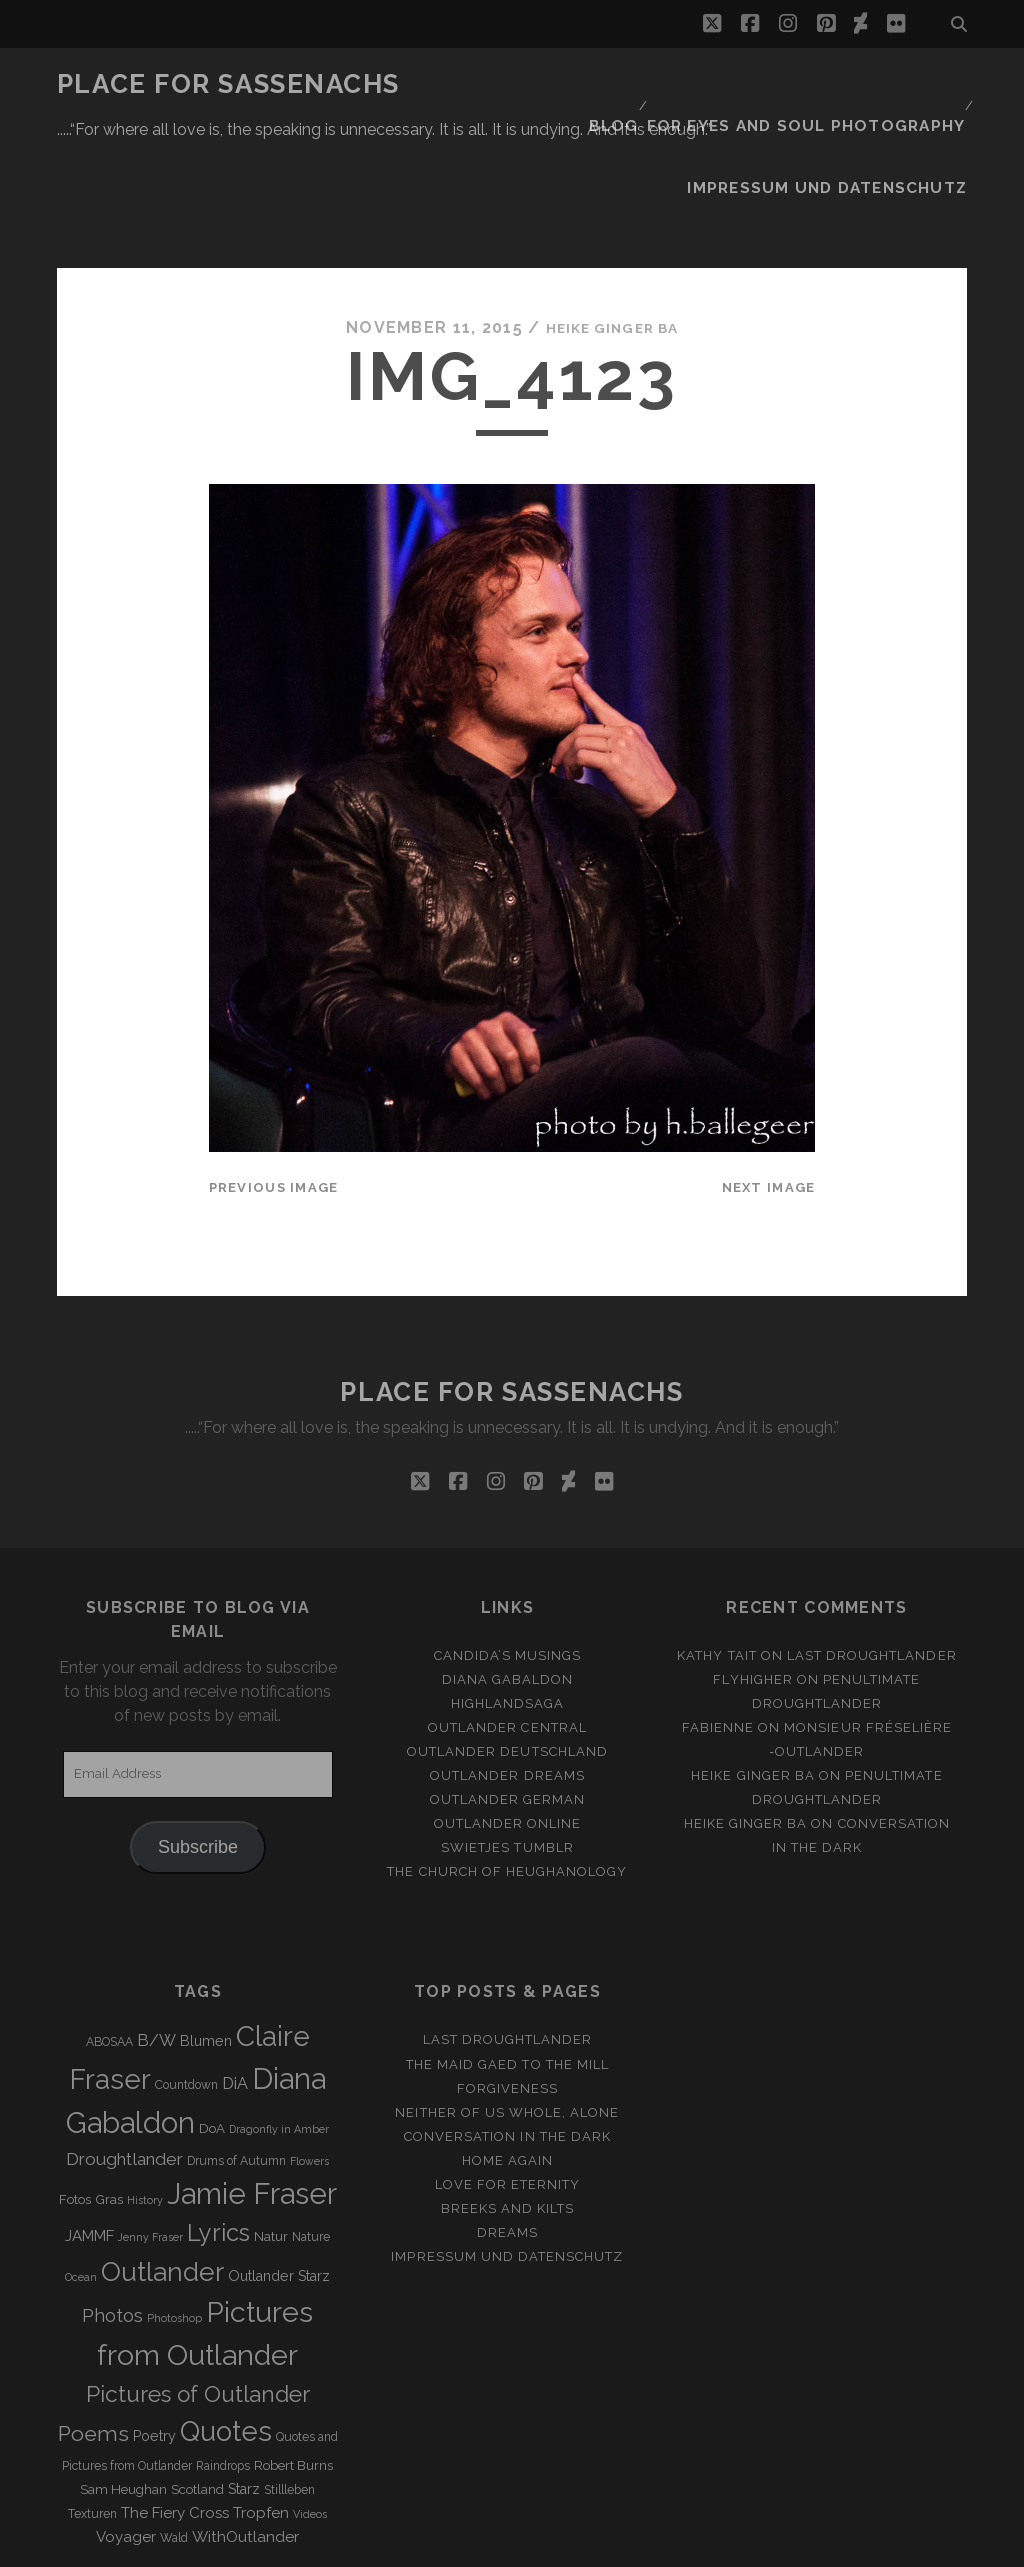  Describe the element at coordinates (289, 2392) in the screenshot. I see `Stillleben [Stillleben (3 items)]` at that location.